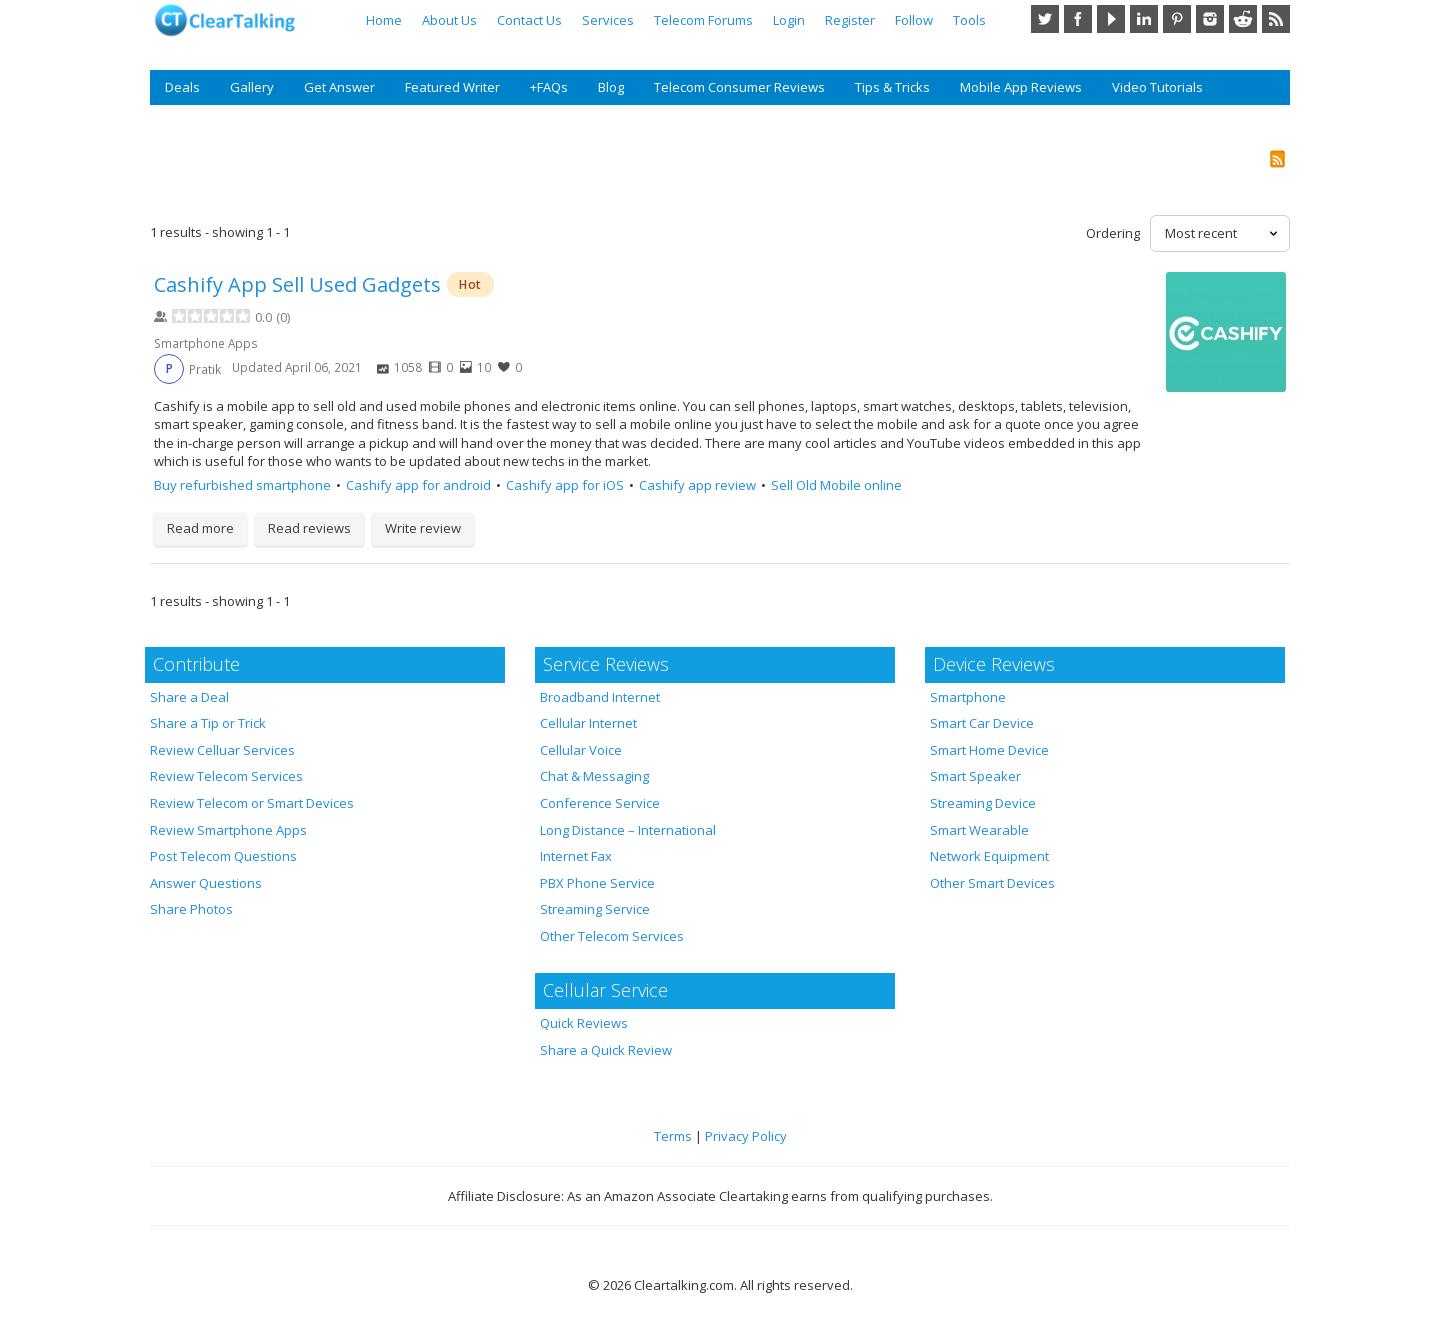 The width and height of the screenshot is (1440, 1325). What do you see at coordinates (384, 20) in the screenshot?
I see `Home` at bounding box center [384, 20].